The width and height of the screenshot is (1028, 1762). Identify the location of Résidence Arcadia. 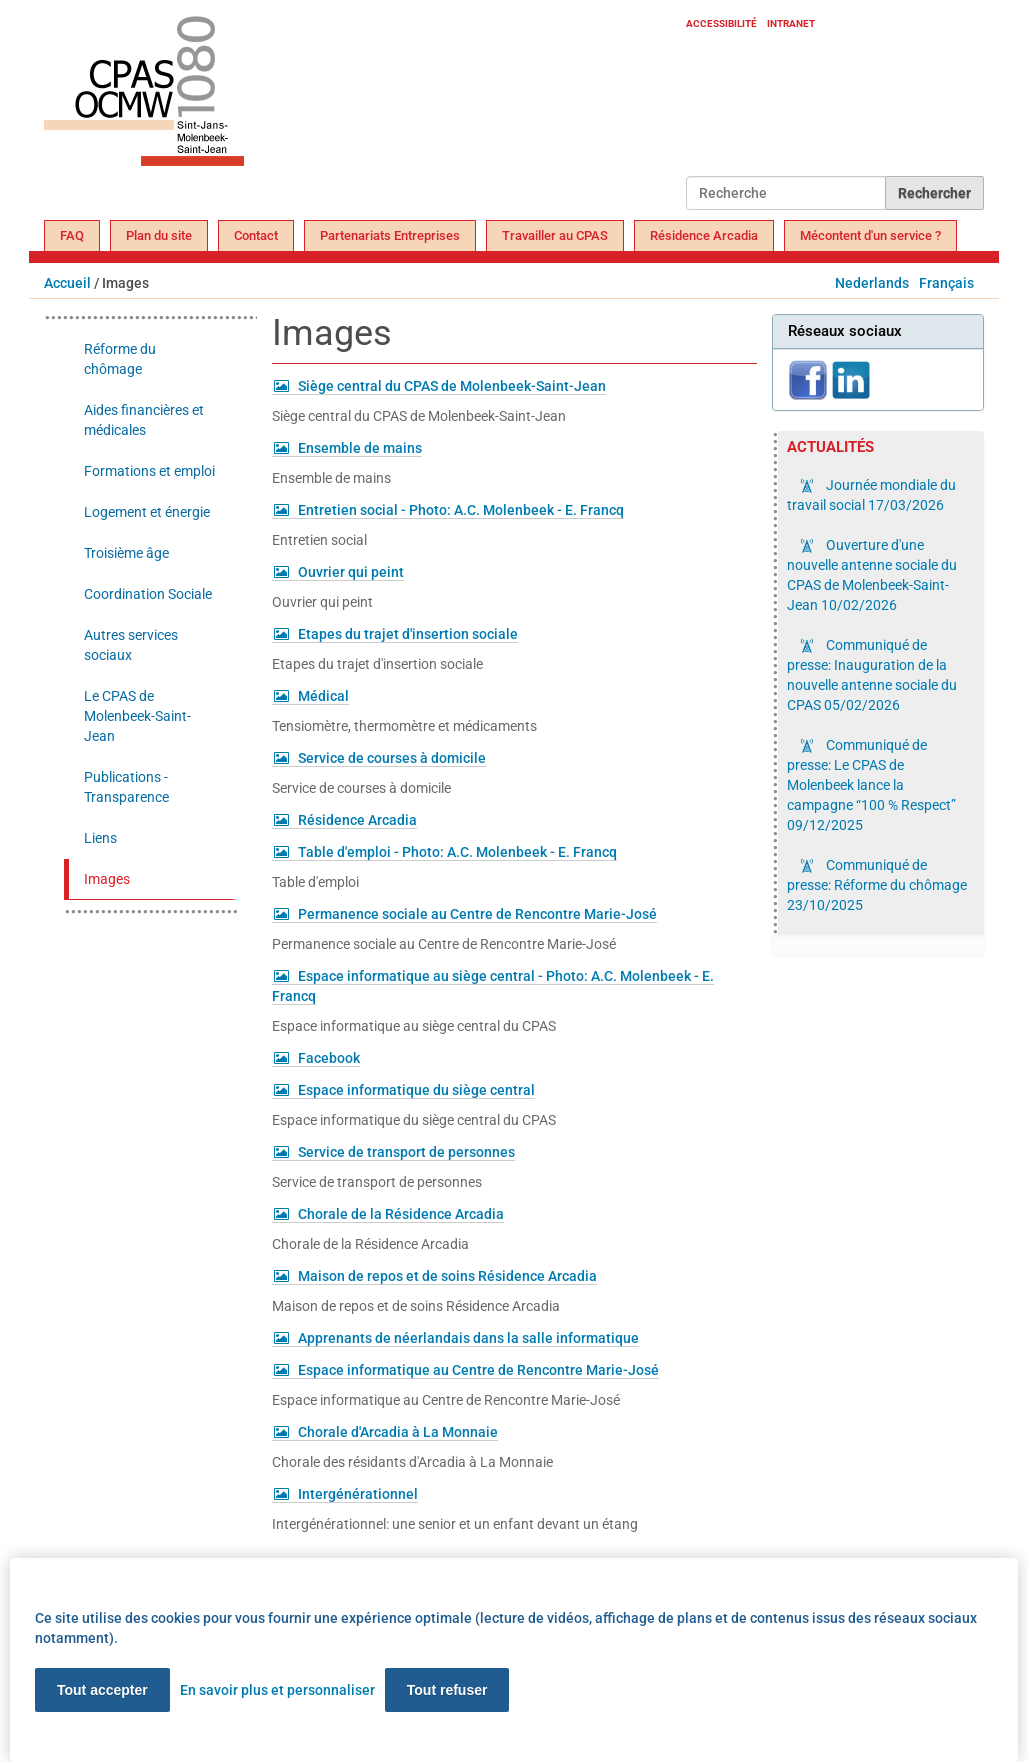
(704, 235).